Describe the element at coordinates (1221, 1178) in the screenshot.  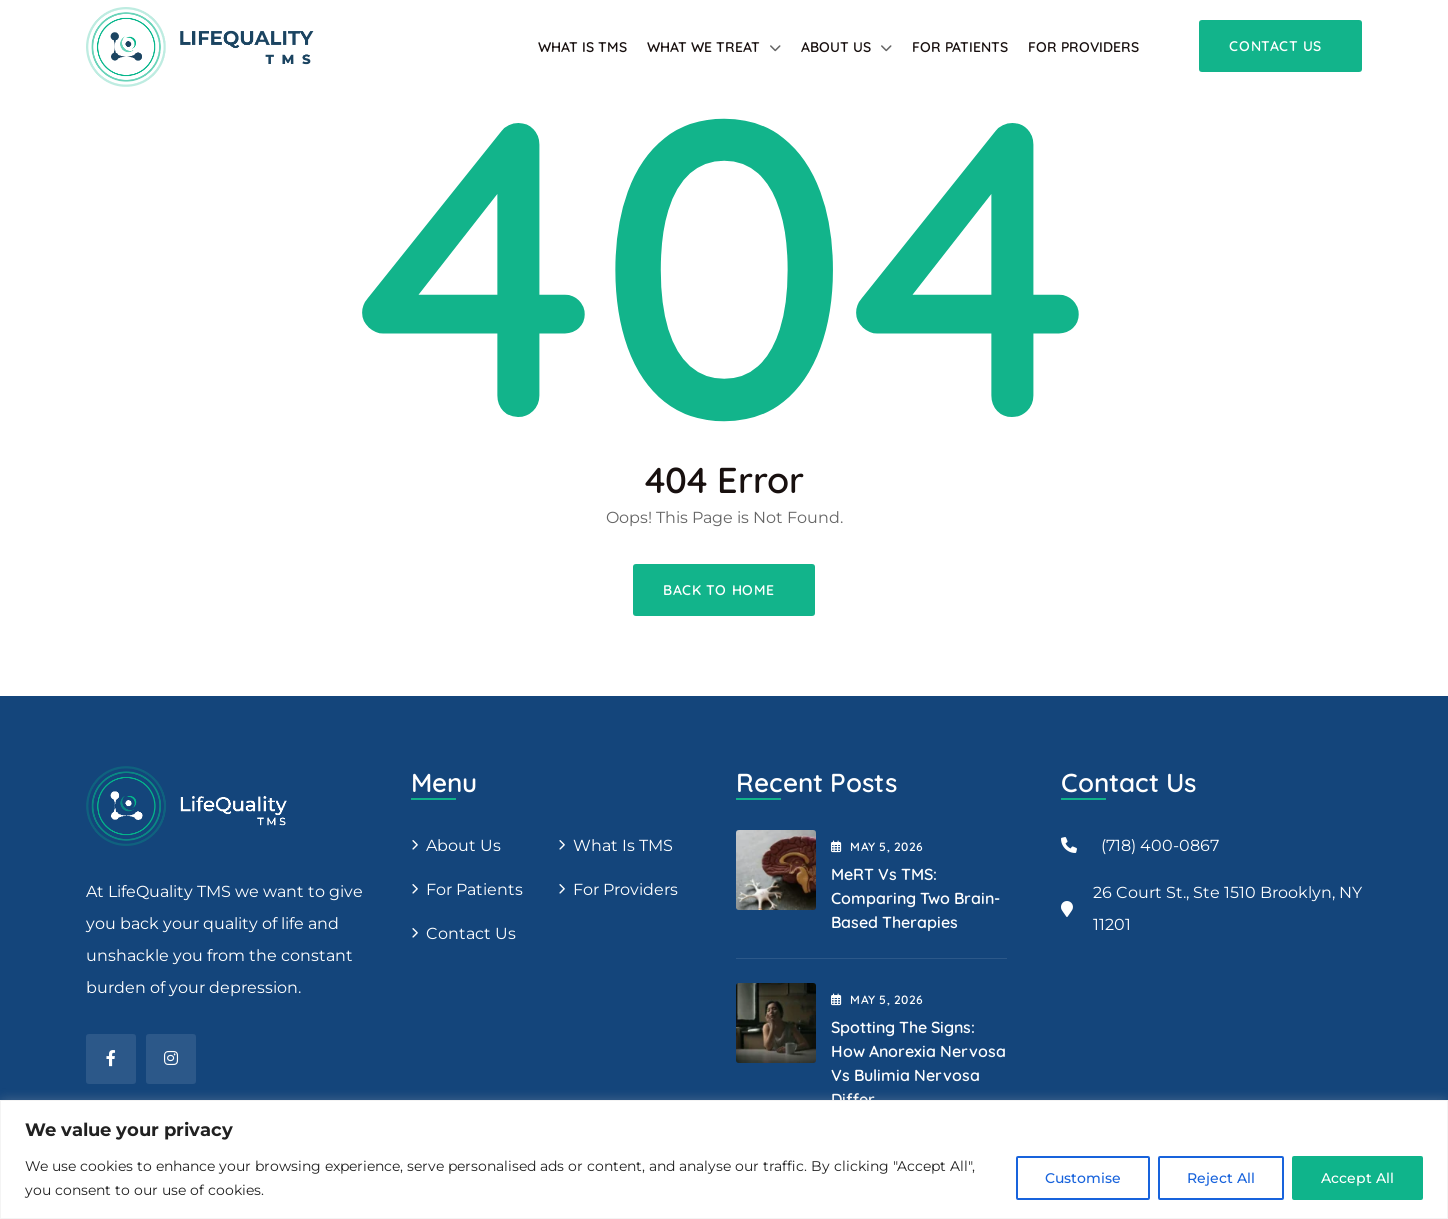
I see `Reject All` at that location.